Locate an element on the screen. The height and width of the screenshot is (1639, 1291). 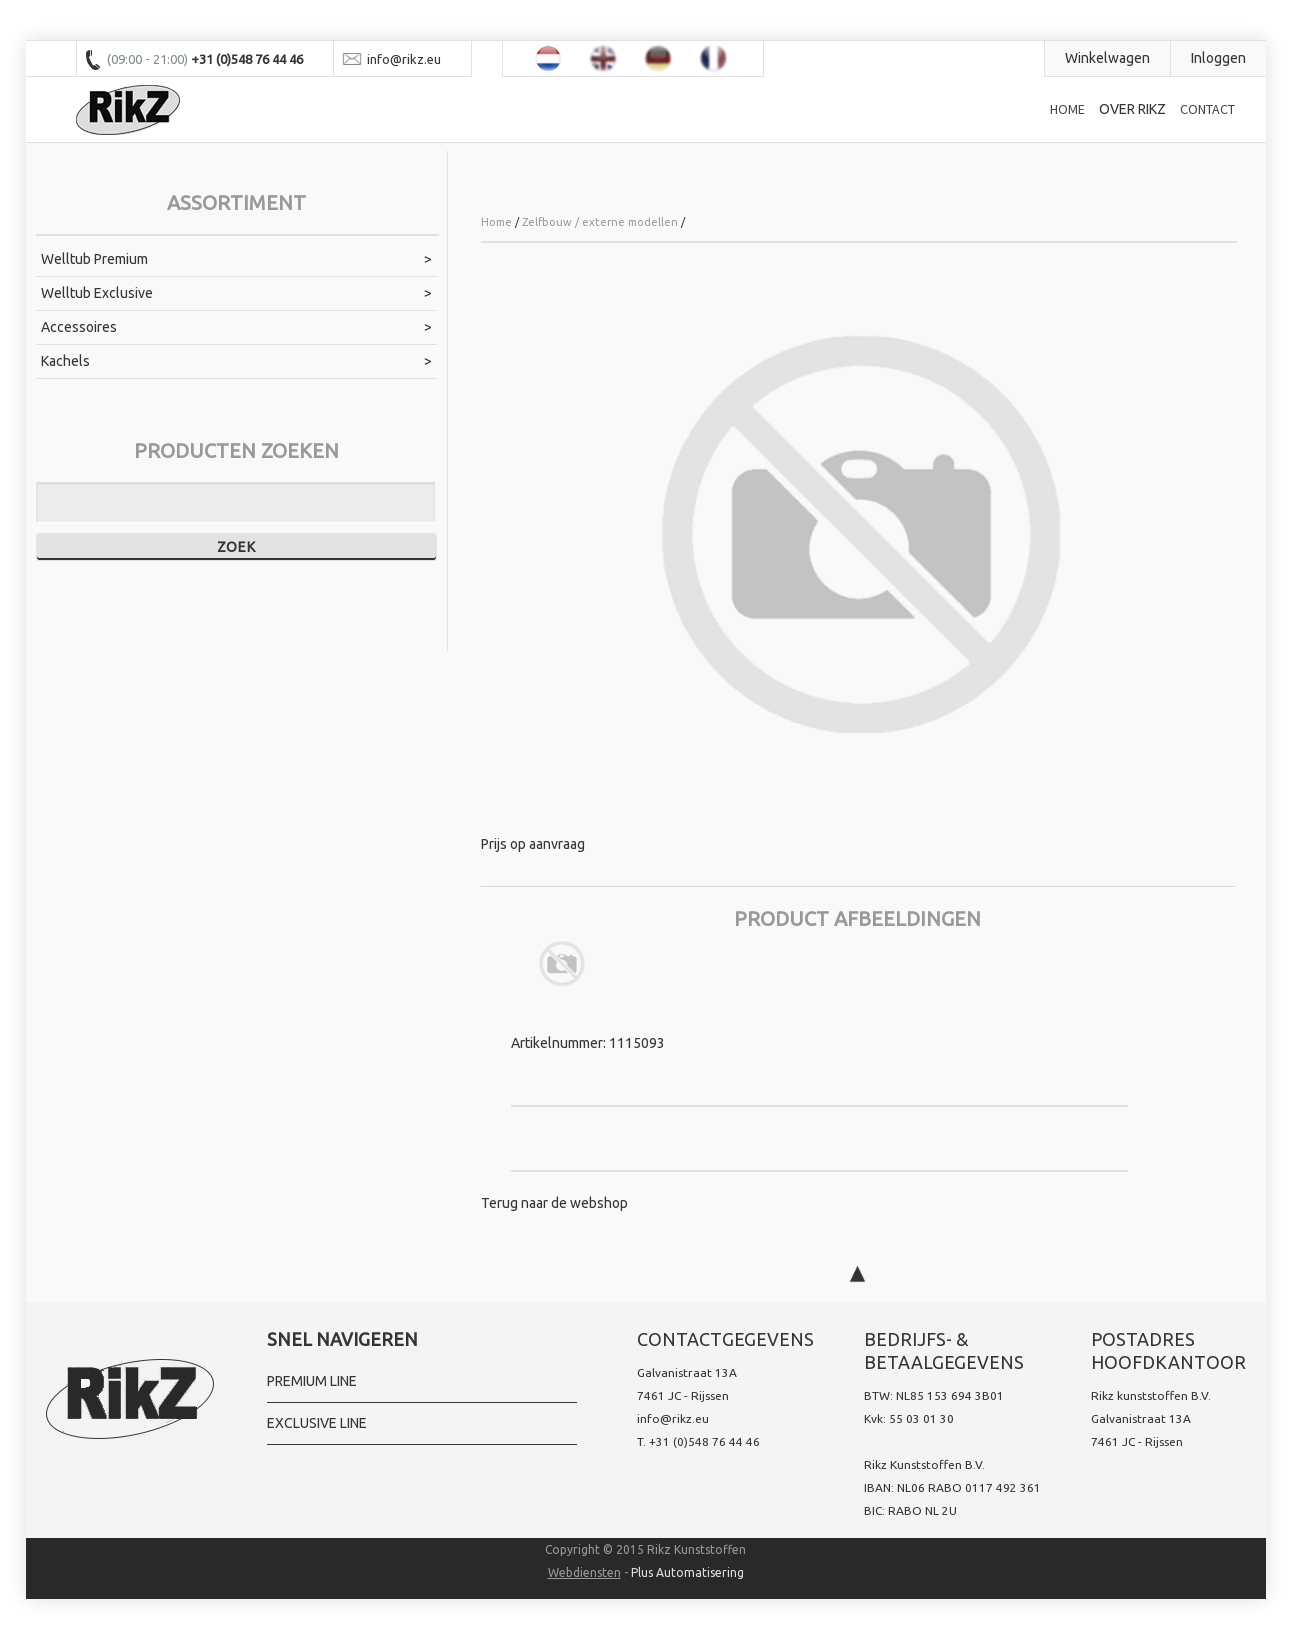
Zelfbouw / externe modellen is located at coordinates (600, 222).